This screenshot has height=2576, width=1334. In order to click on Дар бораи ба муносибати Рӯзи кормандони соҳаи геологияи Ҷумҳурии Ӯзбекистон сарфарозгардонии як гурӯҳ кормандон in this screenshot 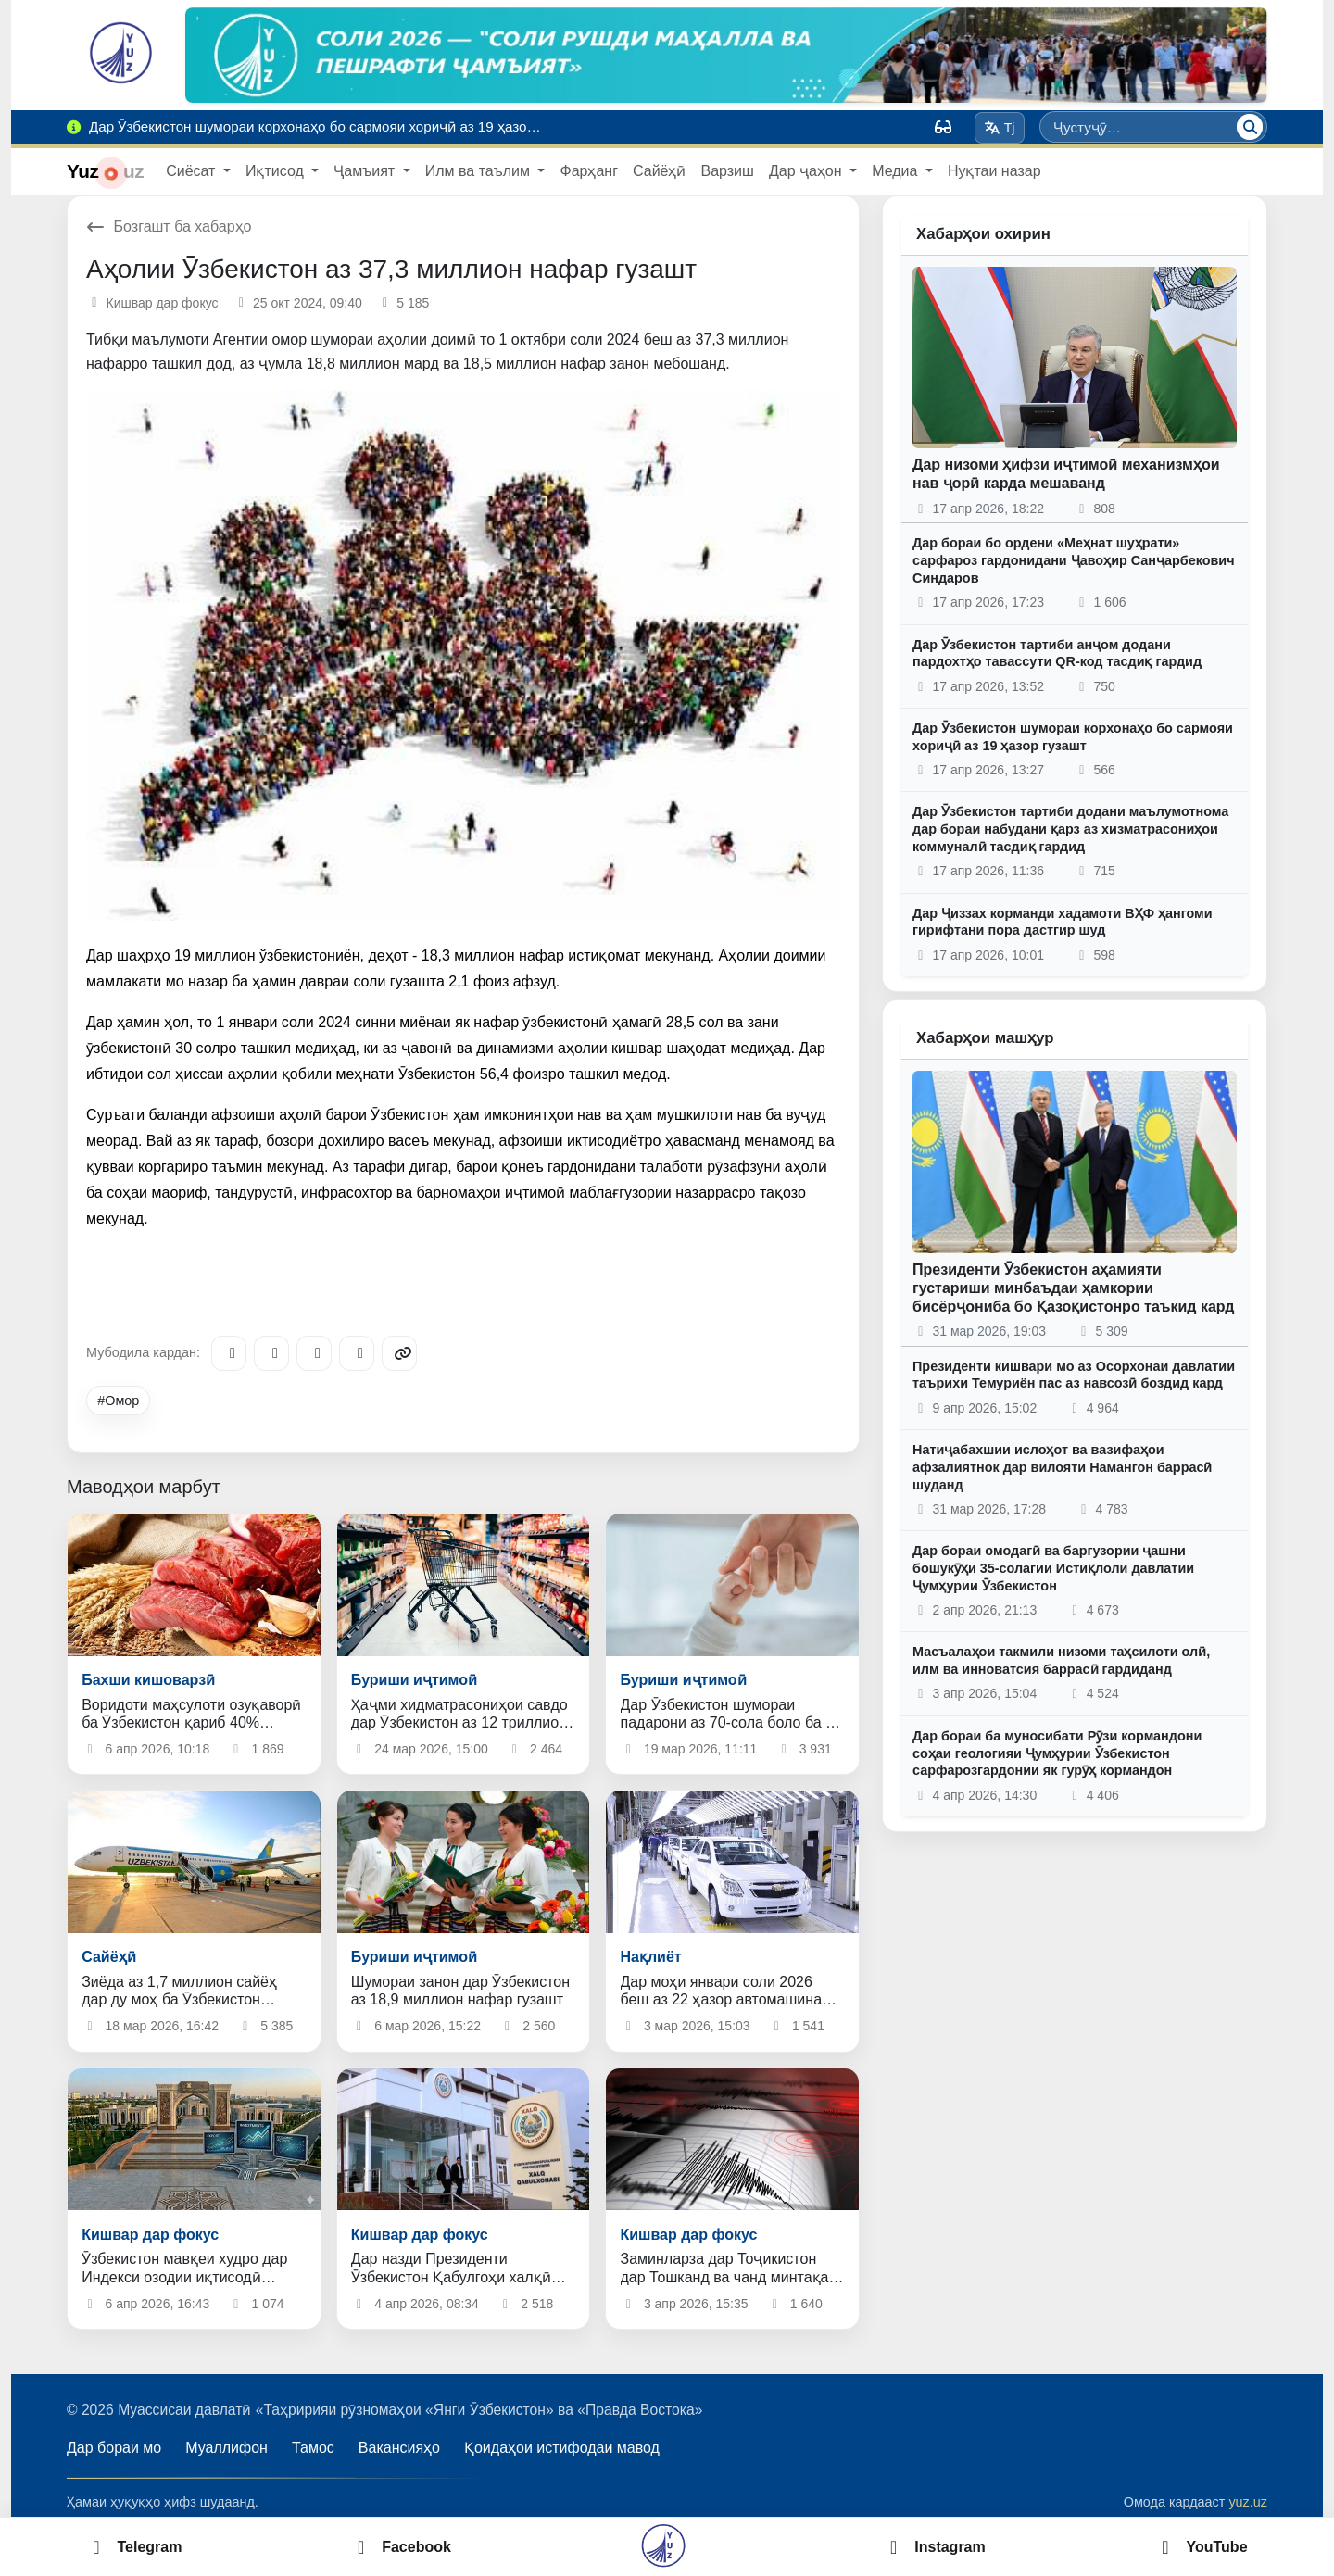, I will do `click(1057, 1753)`.